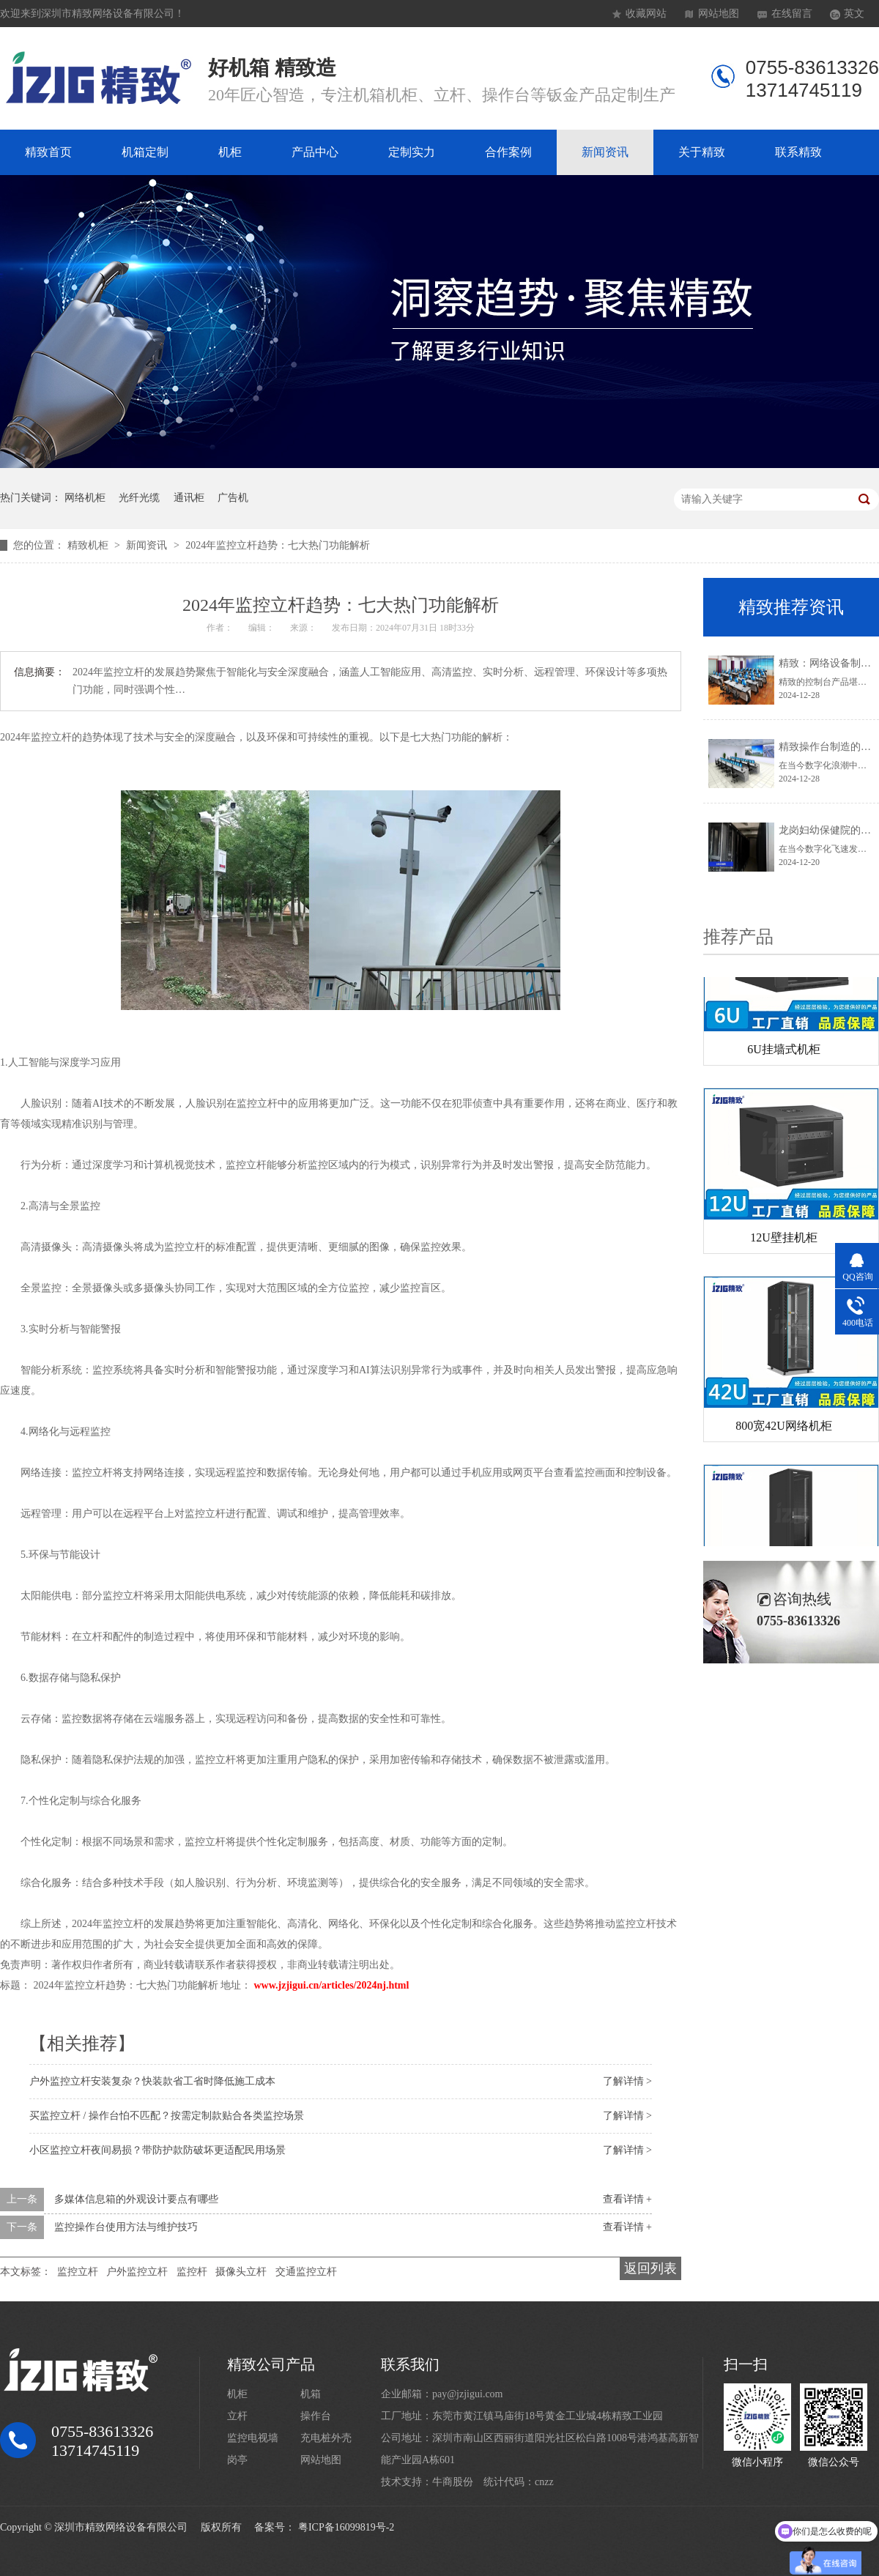  Describe the element at coordinates (508, 152) in the screenshot. I see `合作案例` at that location.